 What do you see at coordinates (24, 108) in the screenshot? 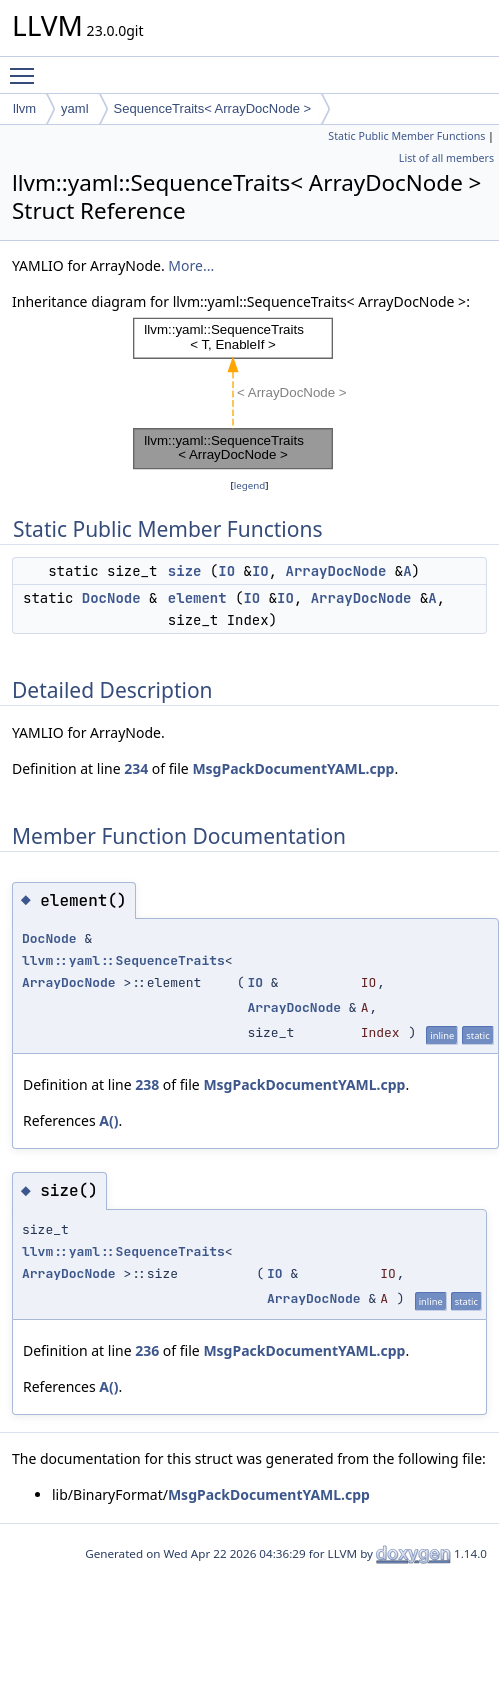
I see `llvm` at bounding box center [24, 108].